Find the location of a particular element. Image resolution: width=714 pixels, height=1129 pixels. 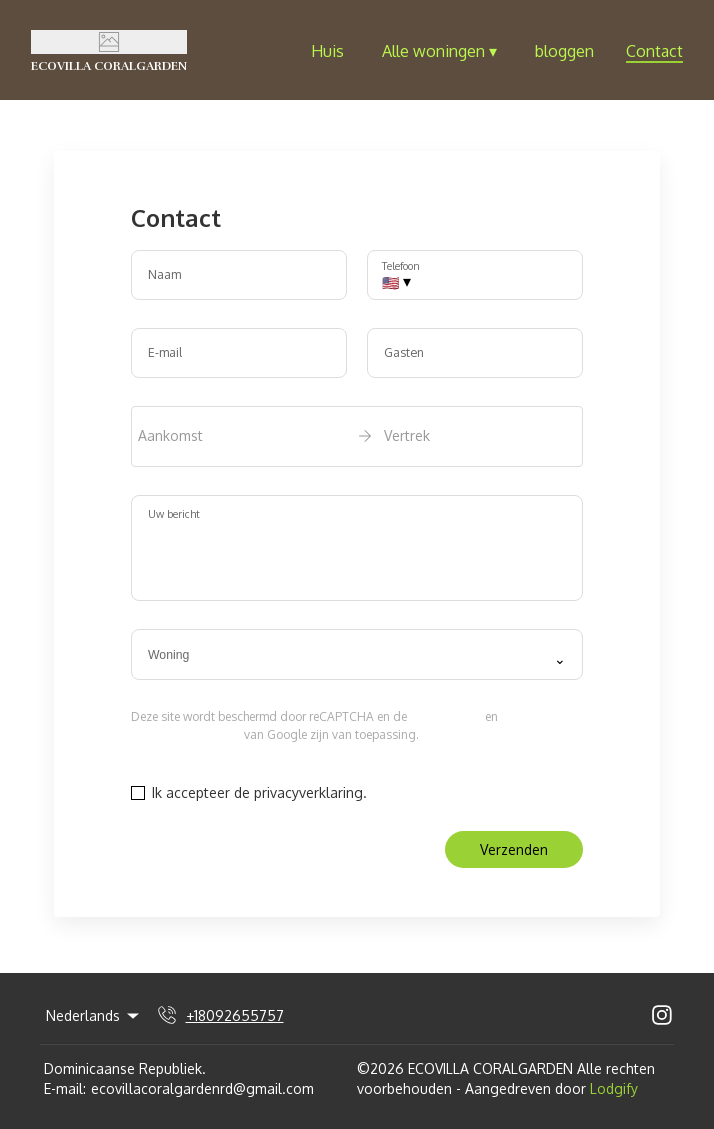

E-mail: is located at coordinates (65, 1088).